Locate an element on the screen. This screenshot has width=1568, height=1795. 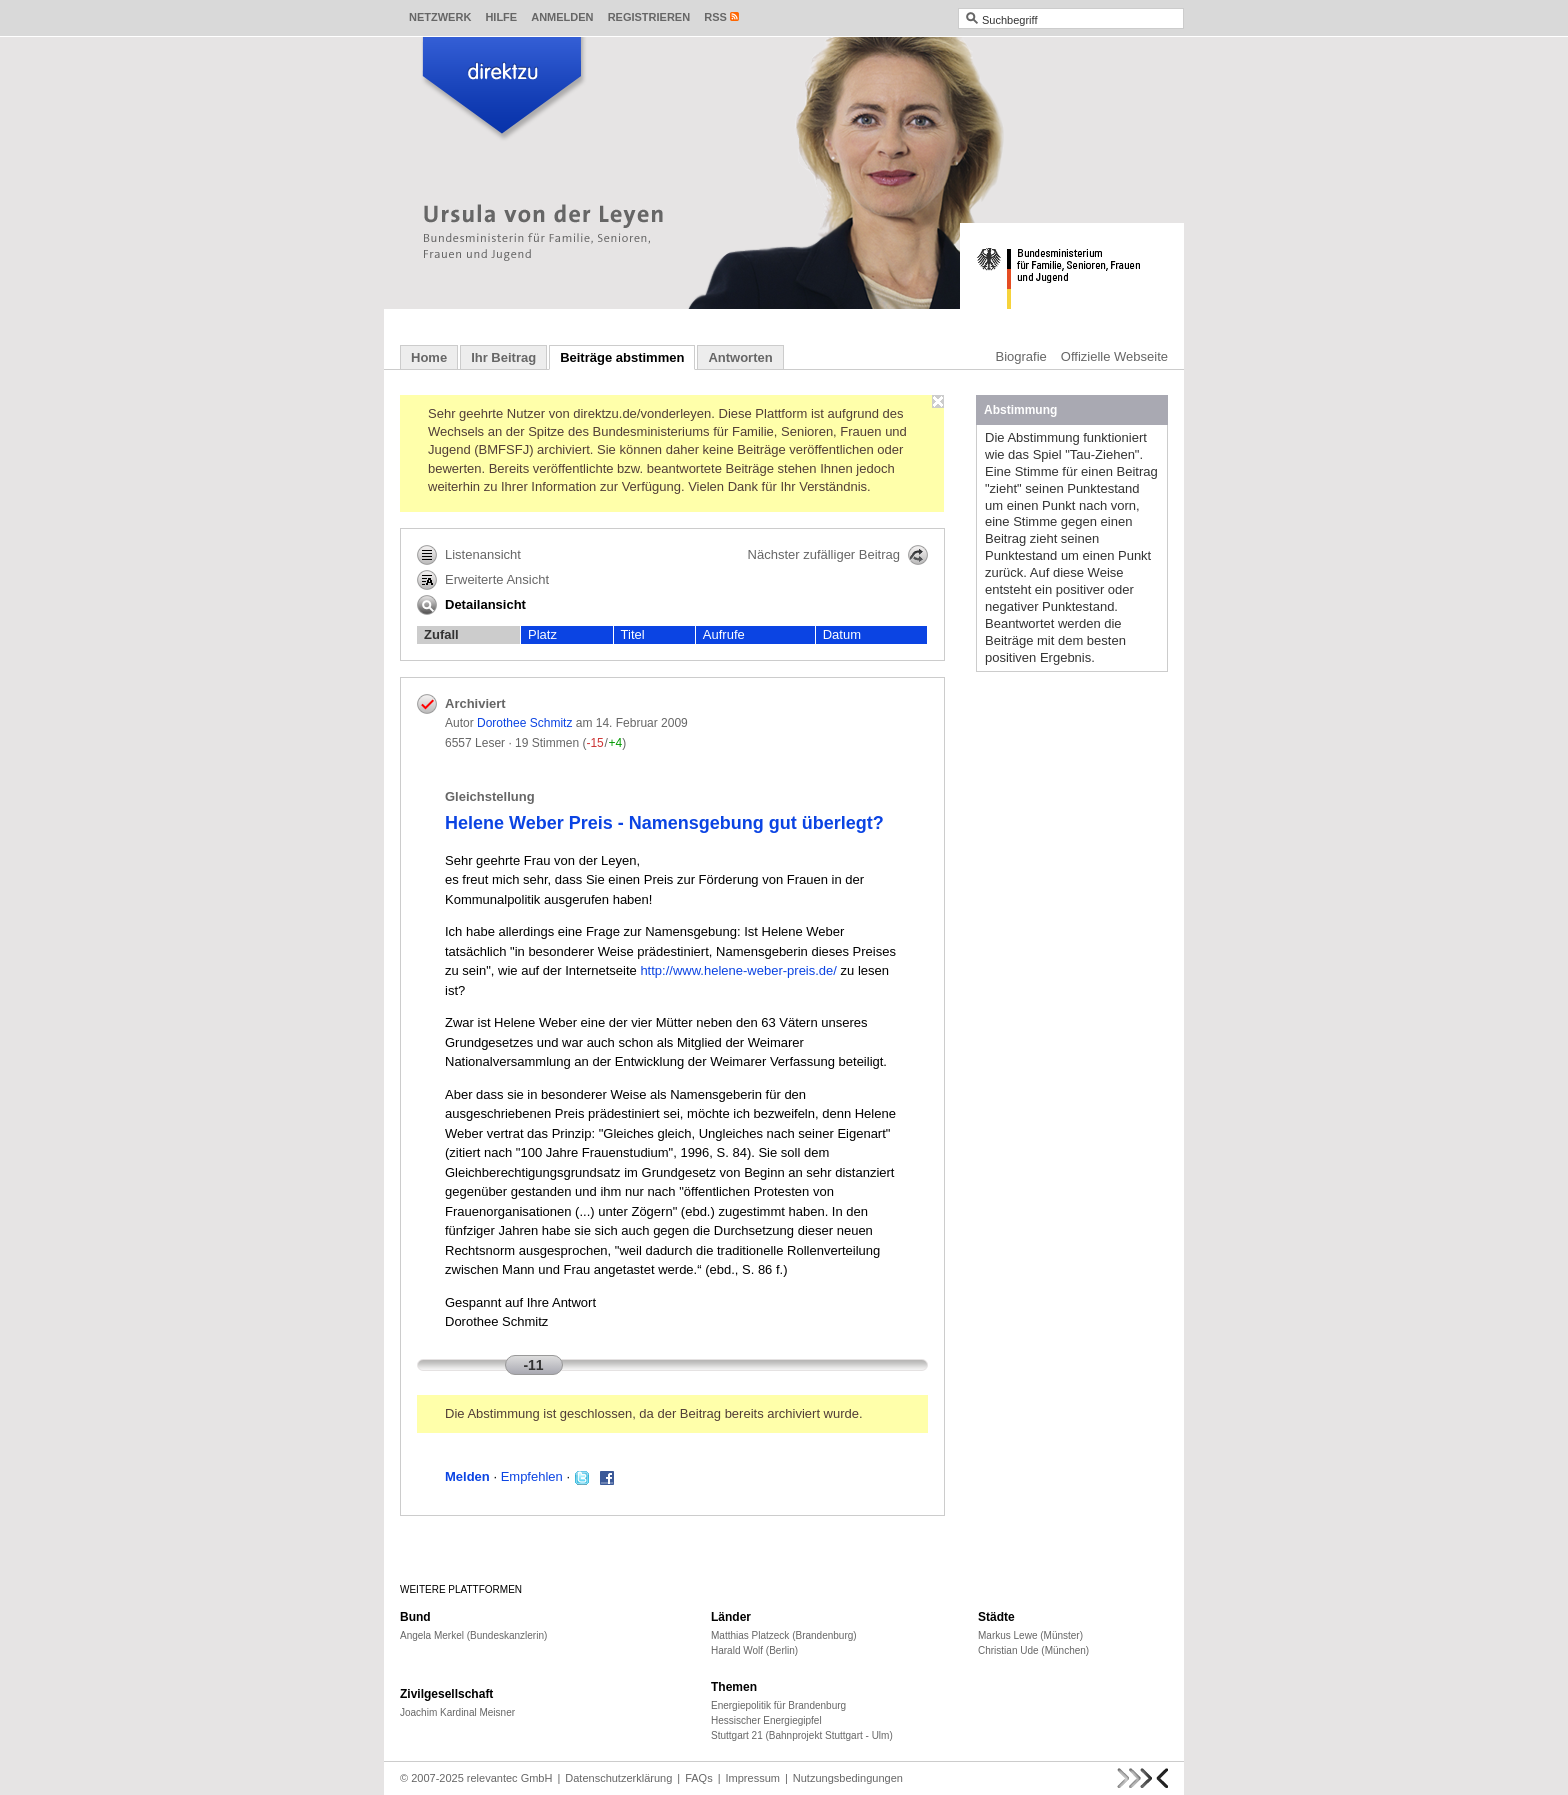
Home is located at coordinates (429, 357).